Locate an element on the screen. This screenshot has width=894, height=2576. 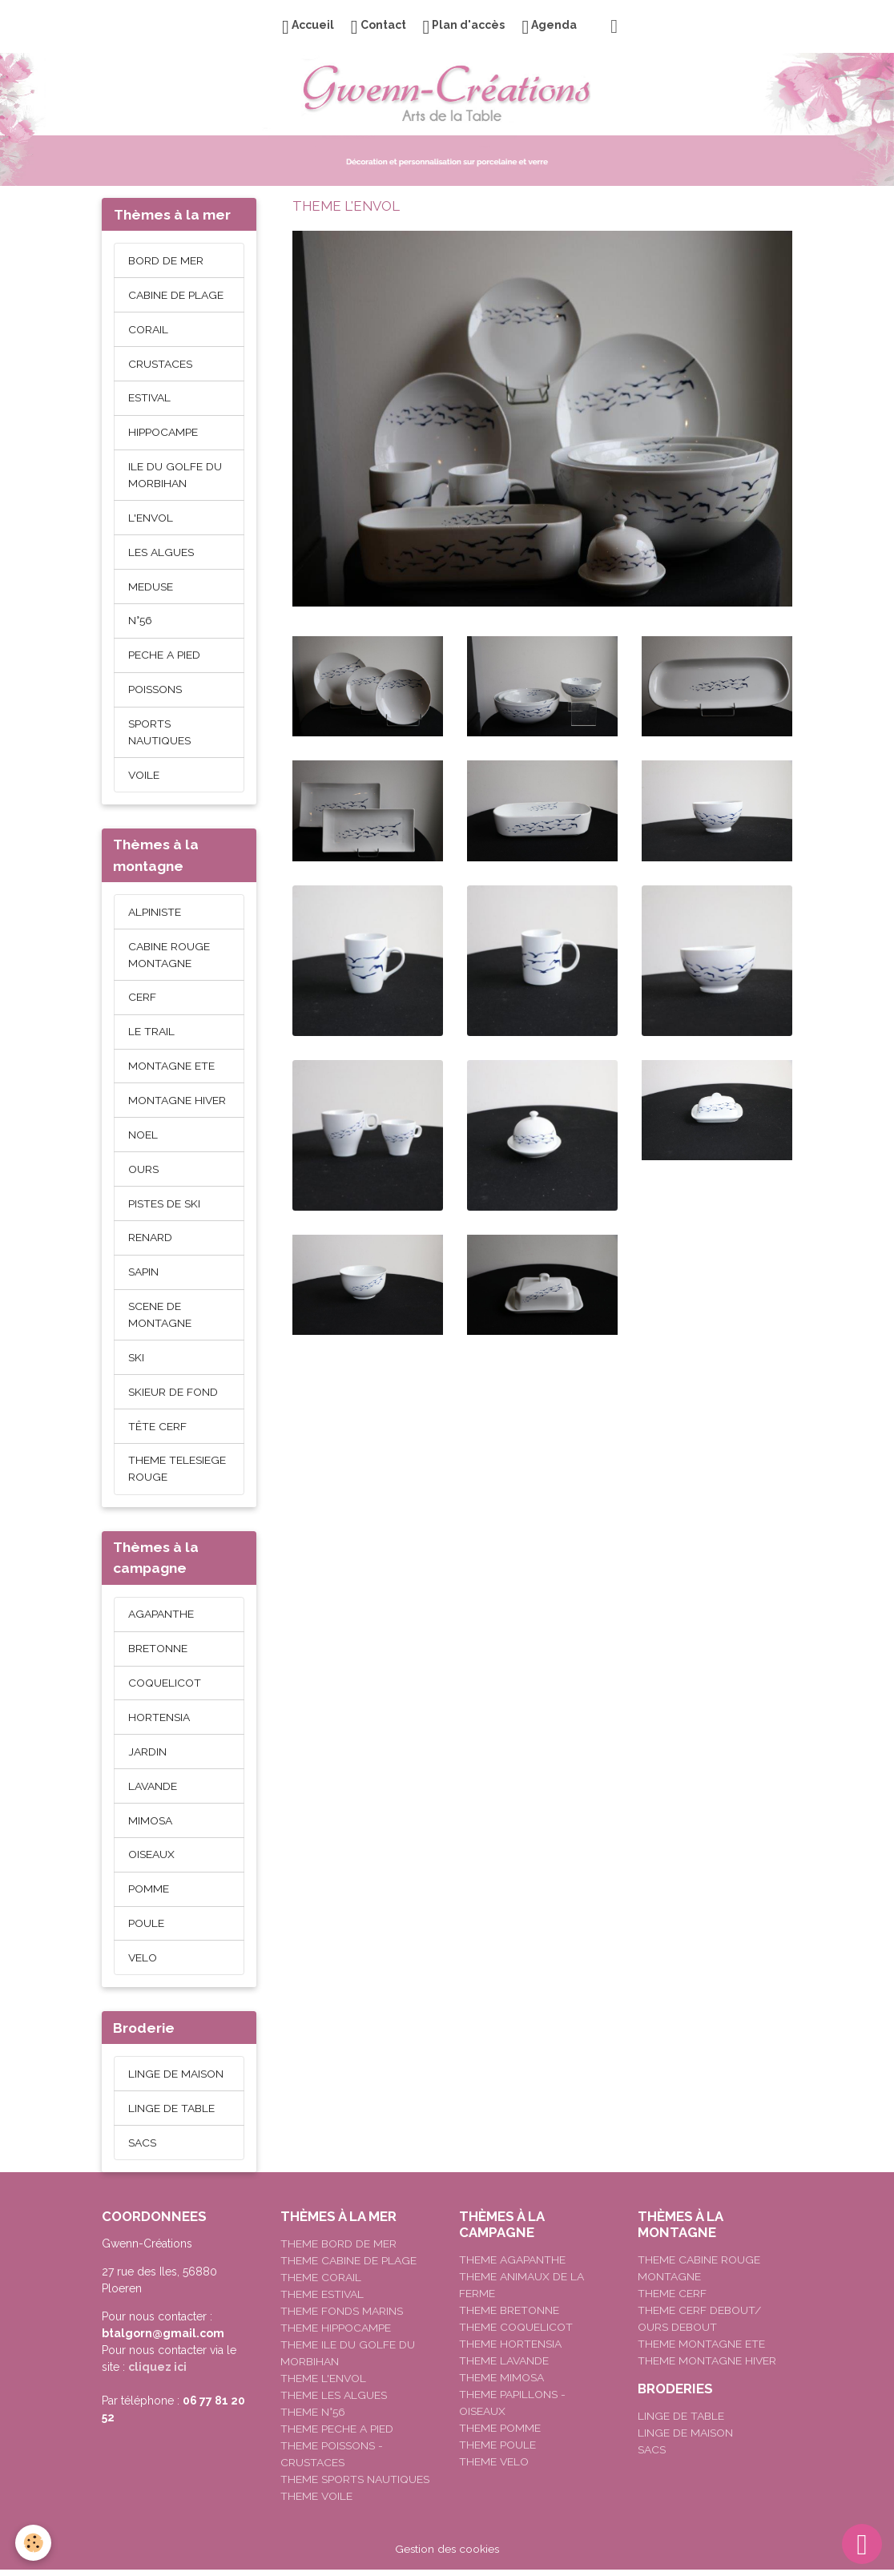
HORTENSIA is located at coordinates (159, 1721).